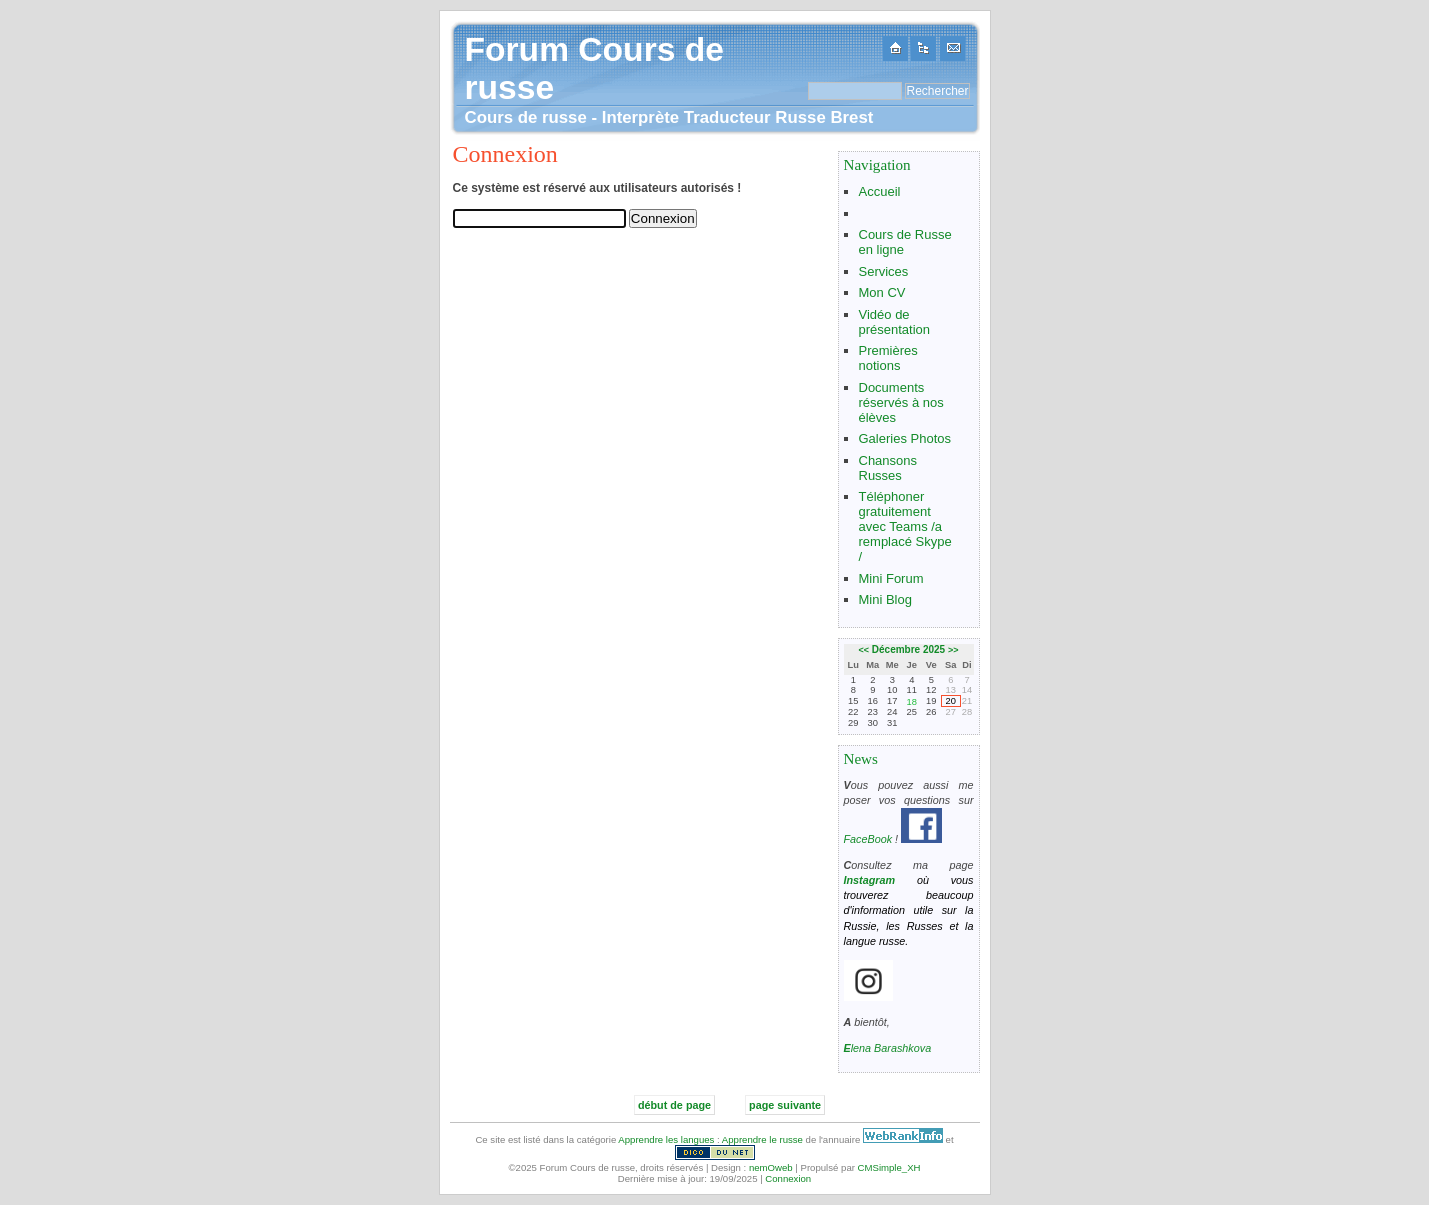  What do you see at coordinates (864, 650) in the screenshot?
I see `<<` at bounding box center [864, 650].